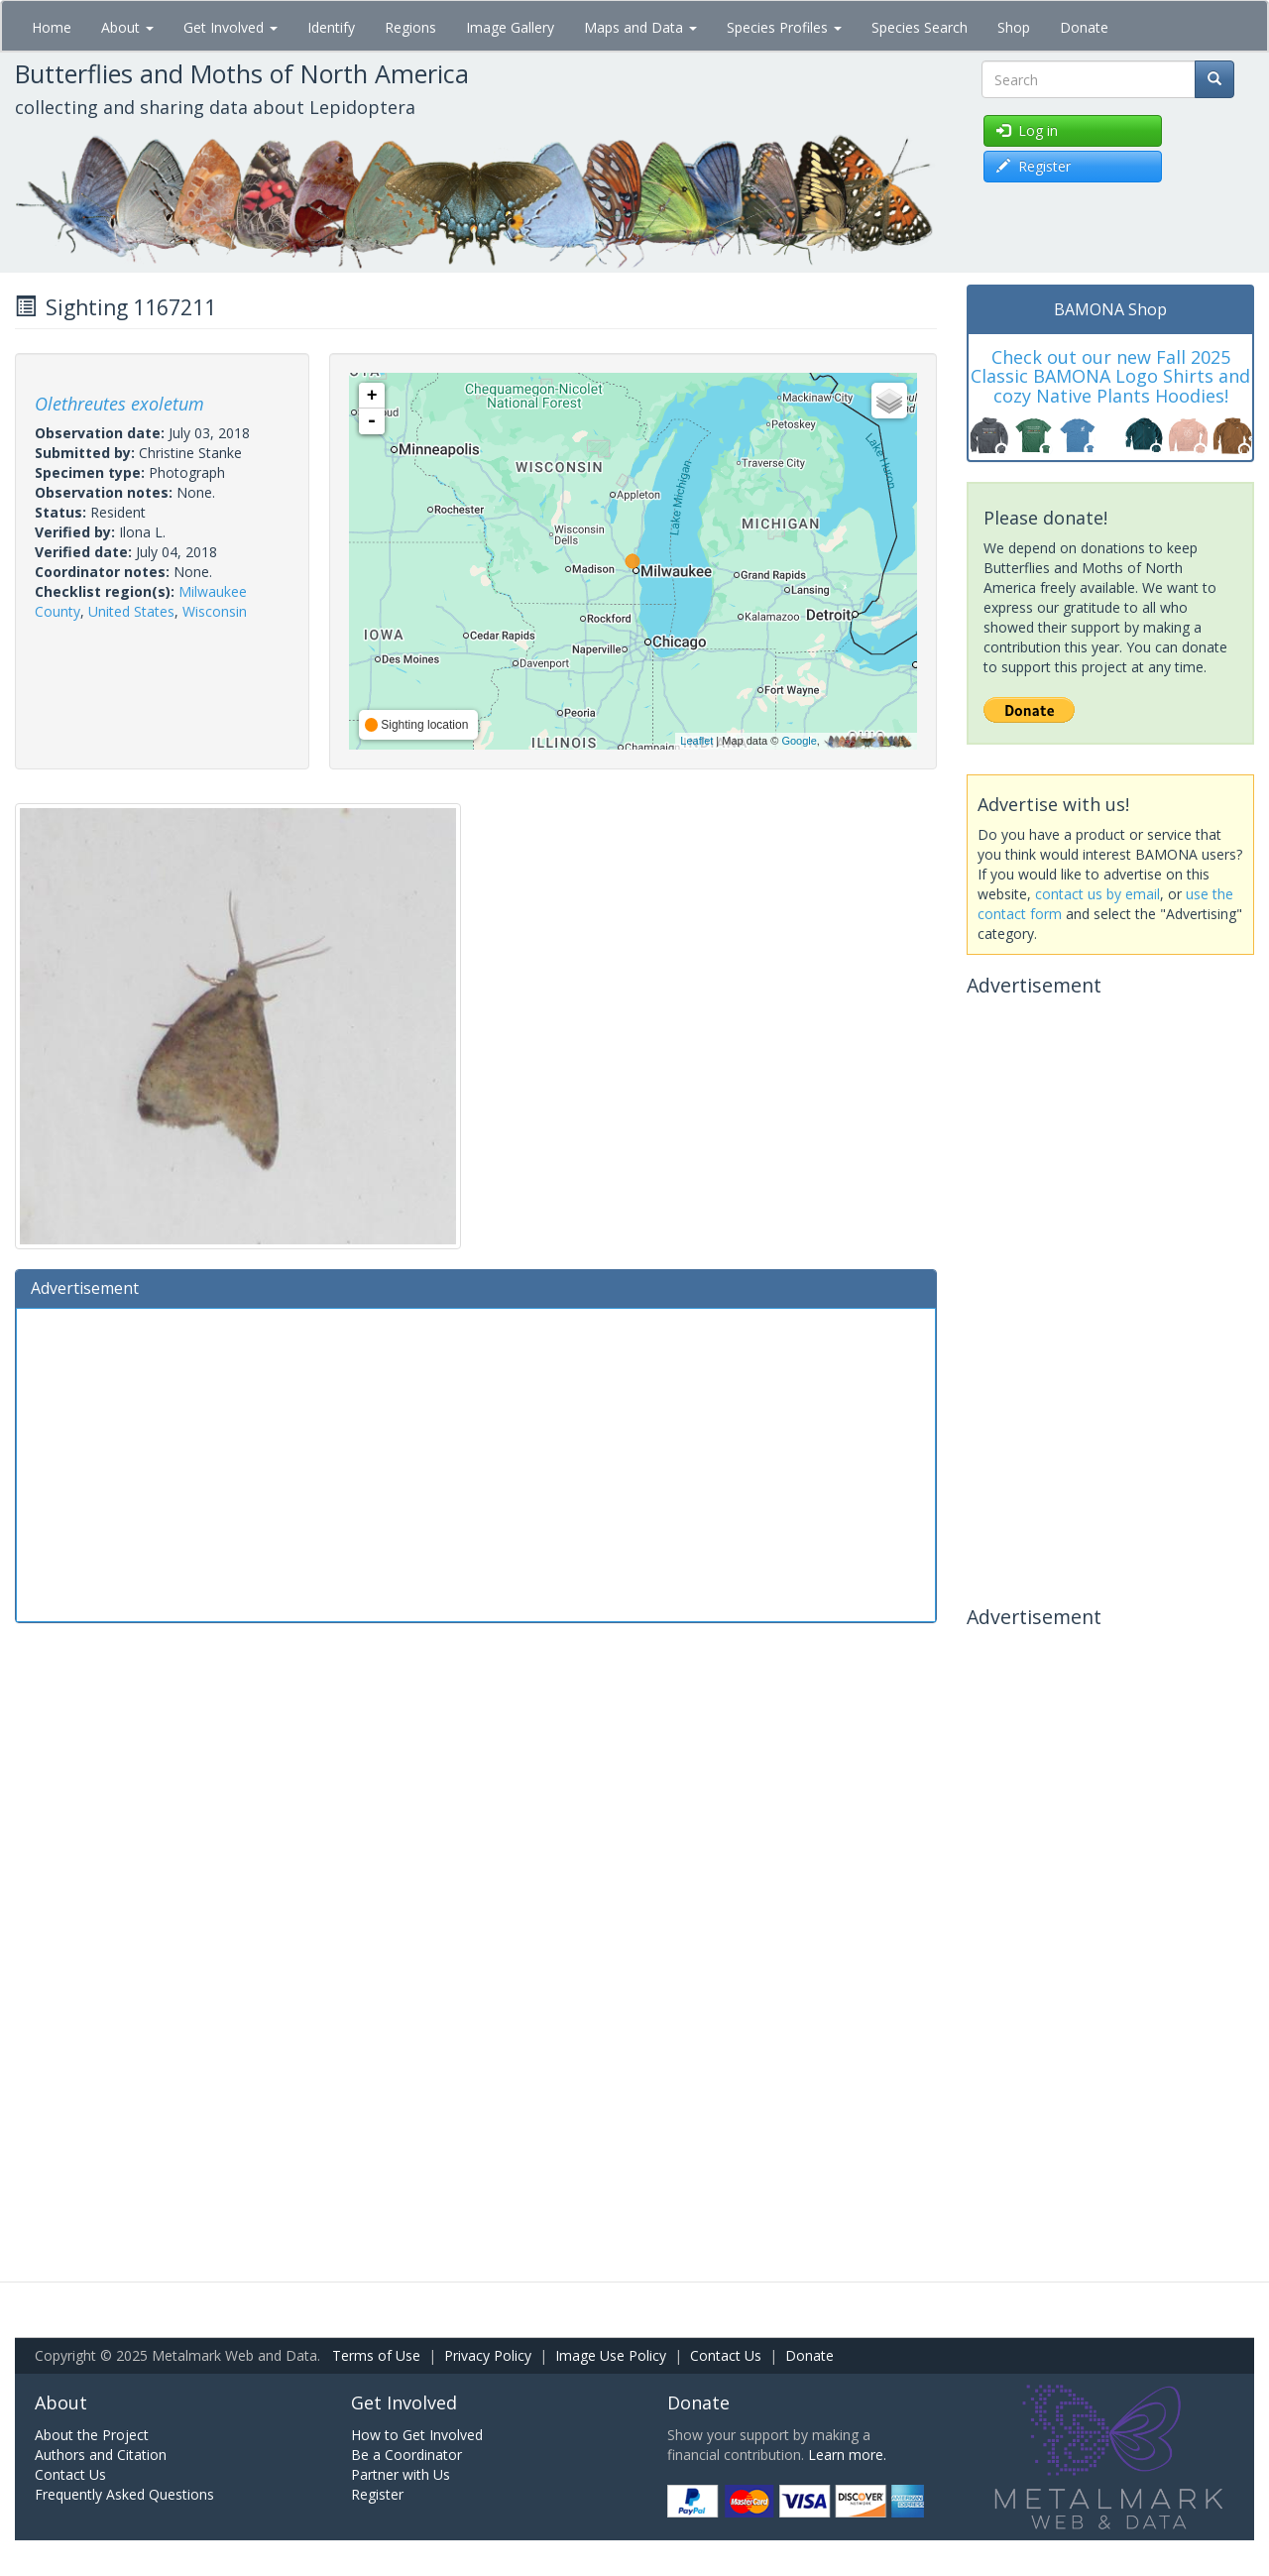 This screenshot has width=1269, height=2576. Describe the element at coordinates (1110, 377) in the screenshot. I see `Check out our new Fall 2025 Classic BAMONA Logo Shirts and cozy Native Plants Hoodies!` at that location.